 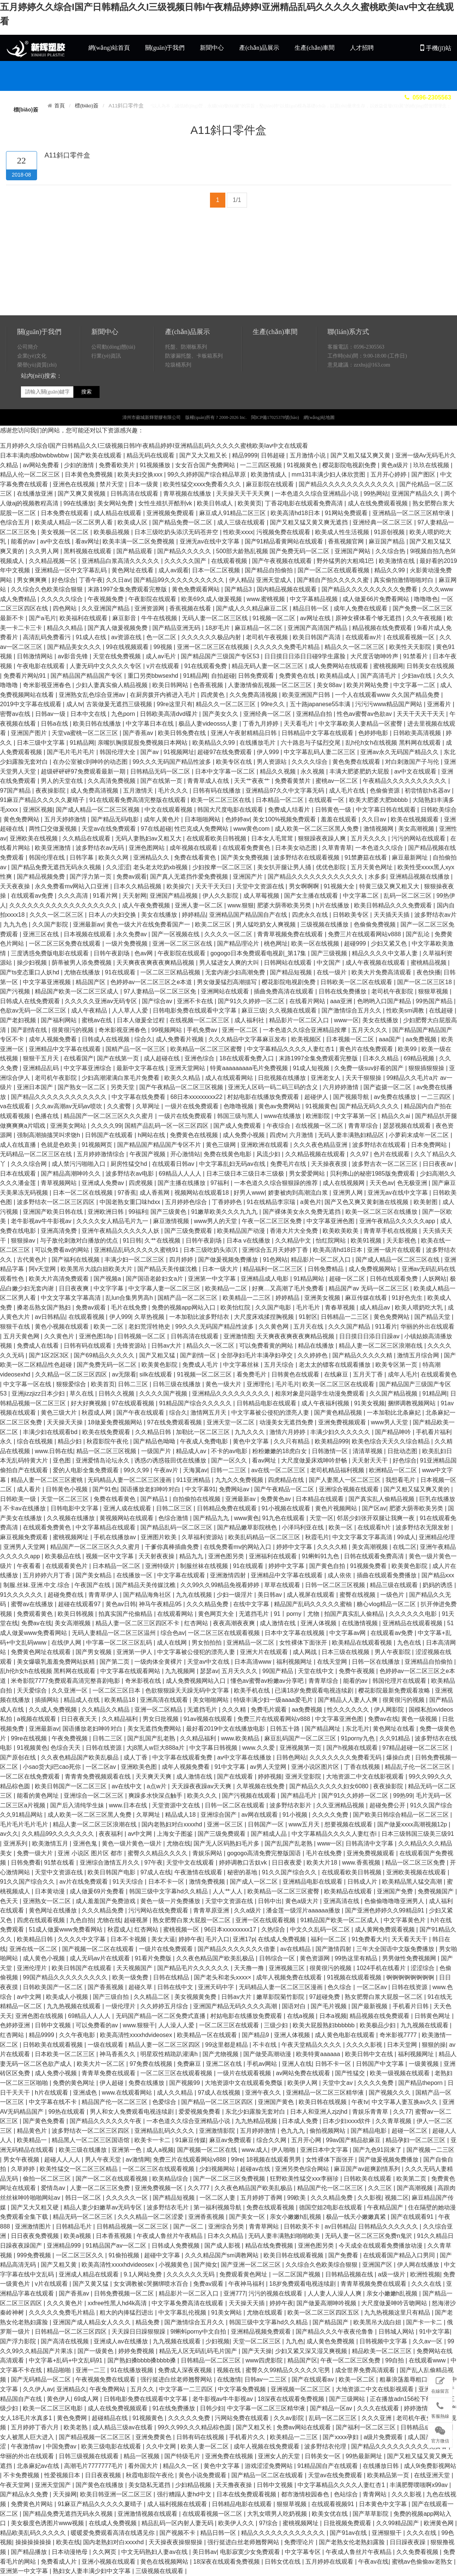 I want to click on 特黄aaaaaaaaa毛片免费视频, so click(x=250, y=1068).